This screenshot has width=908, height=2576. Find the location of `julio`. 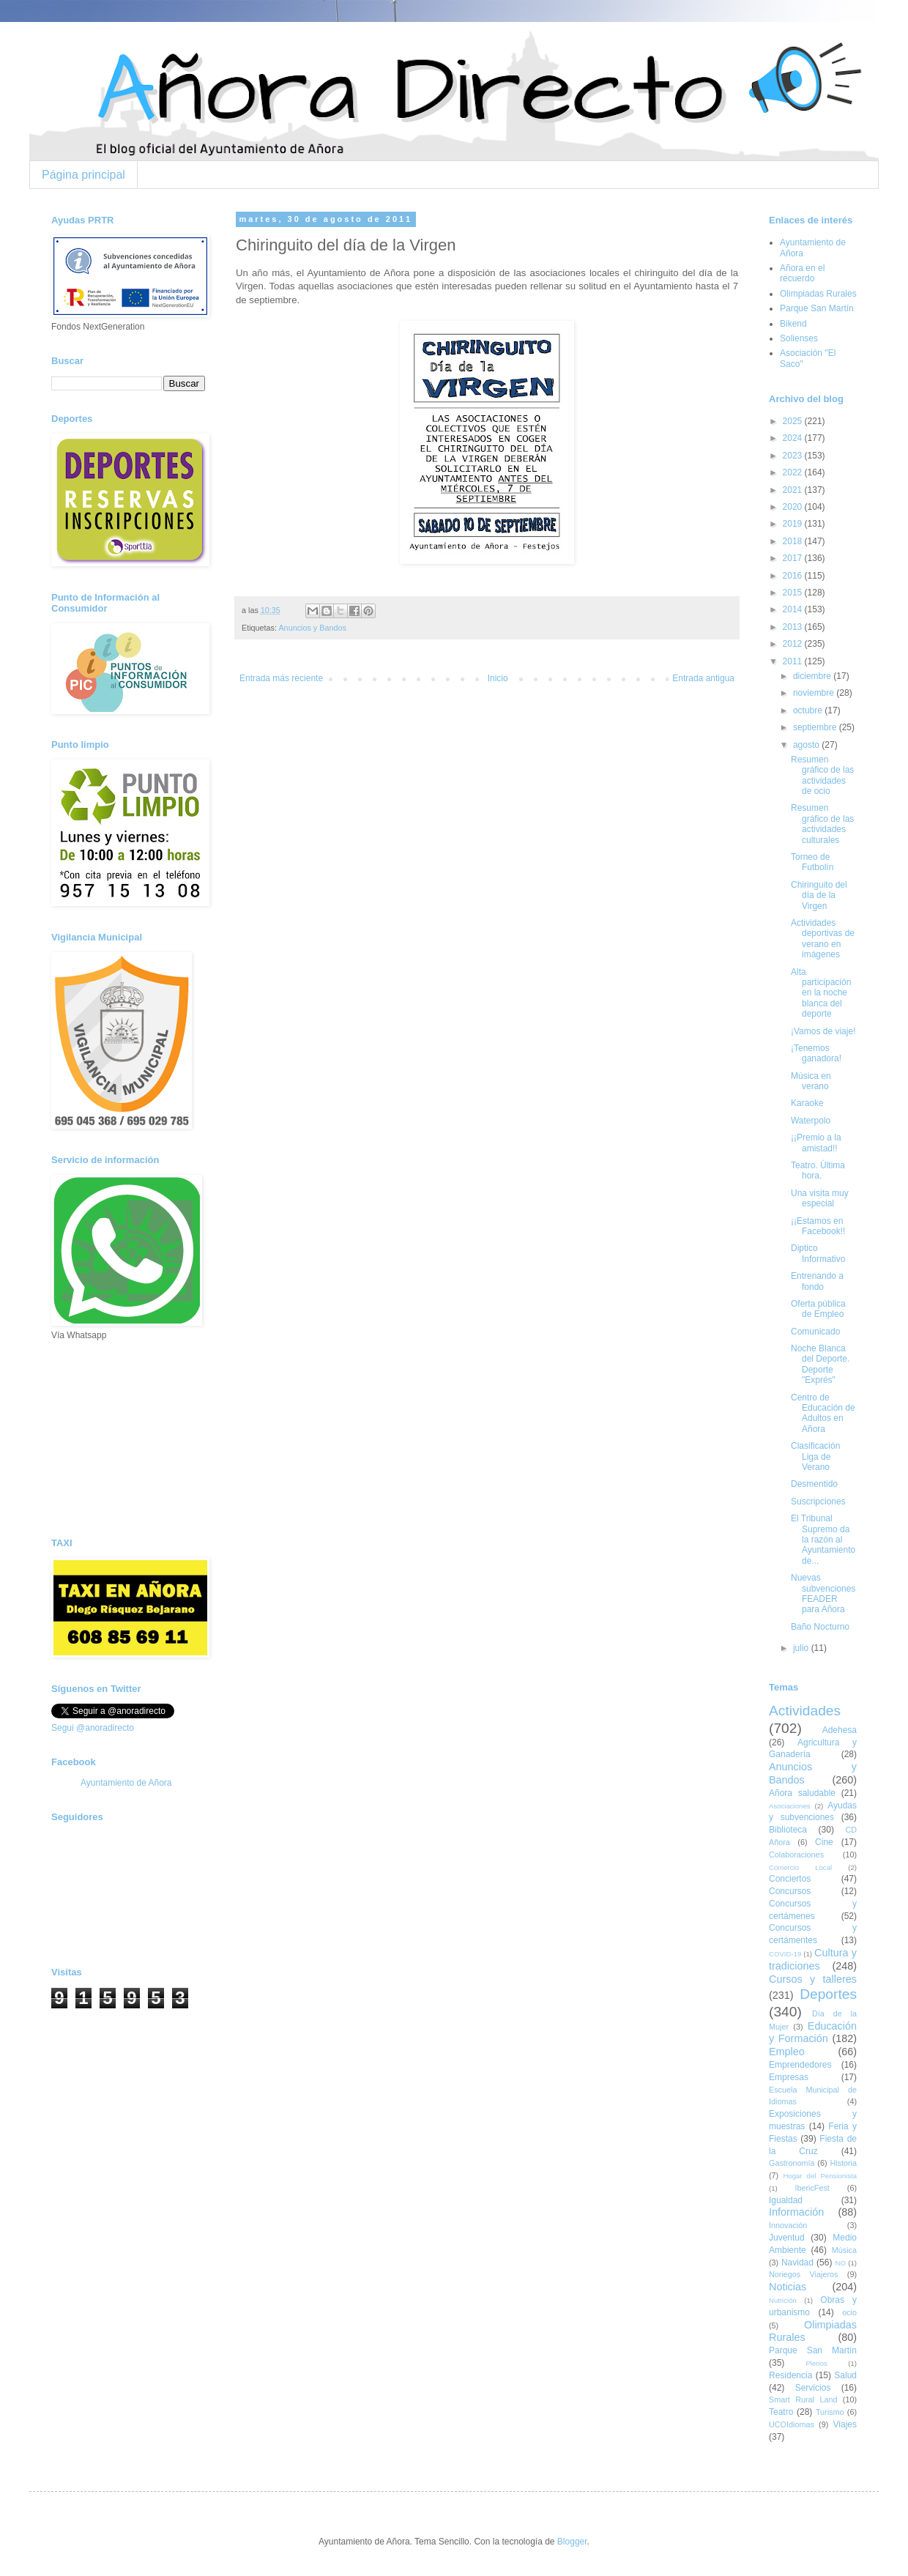

julio is located at coordinates (802, 1648).